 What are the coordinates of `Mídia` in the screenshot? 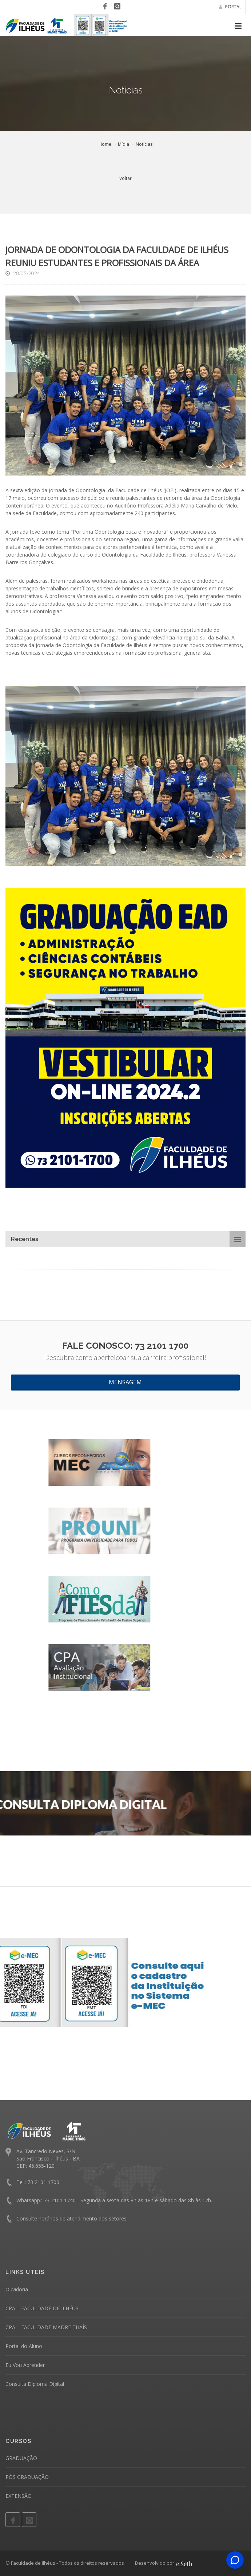 It's located at (123, 144).